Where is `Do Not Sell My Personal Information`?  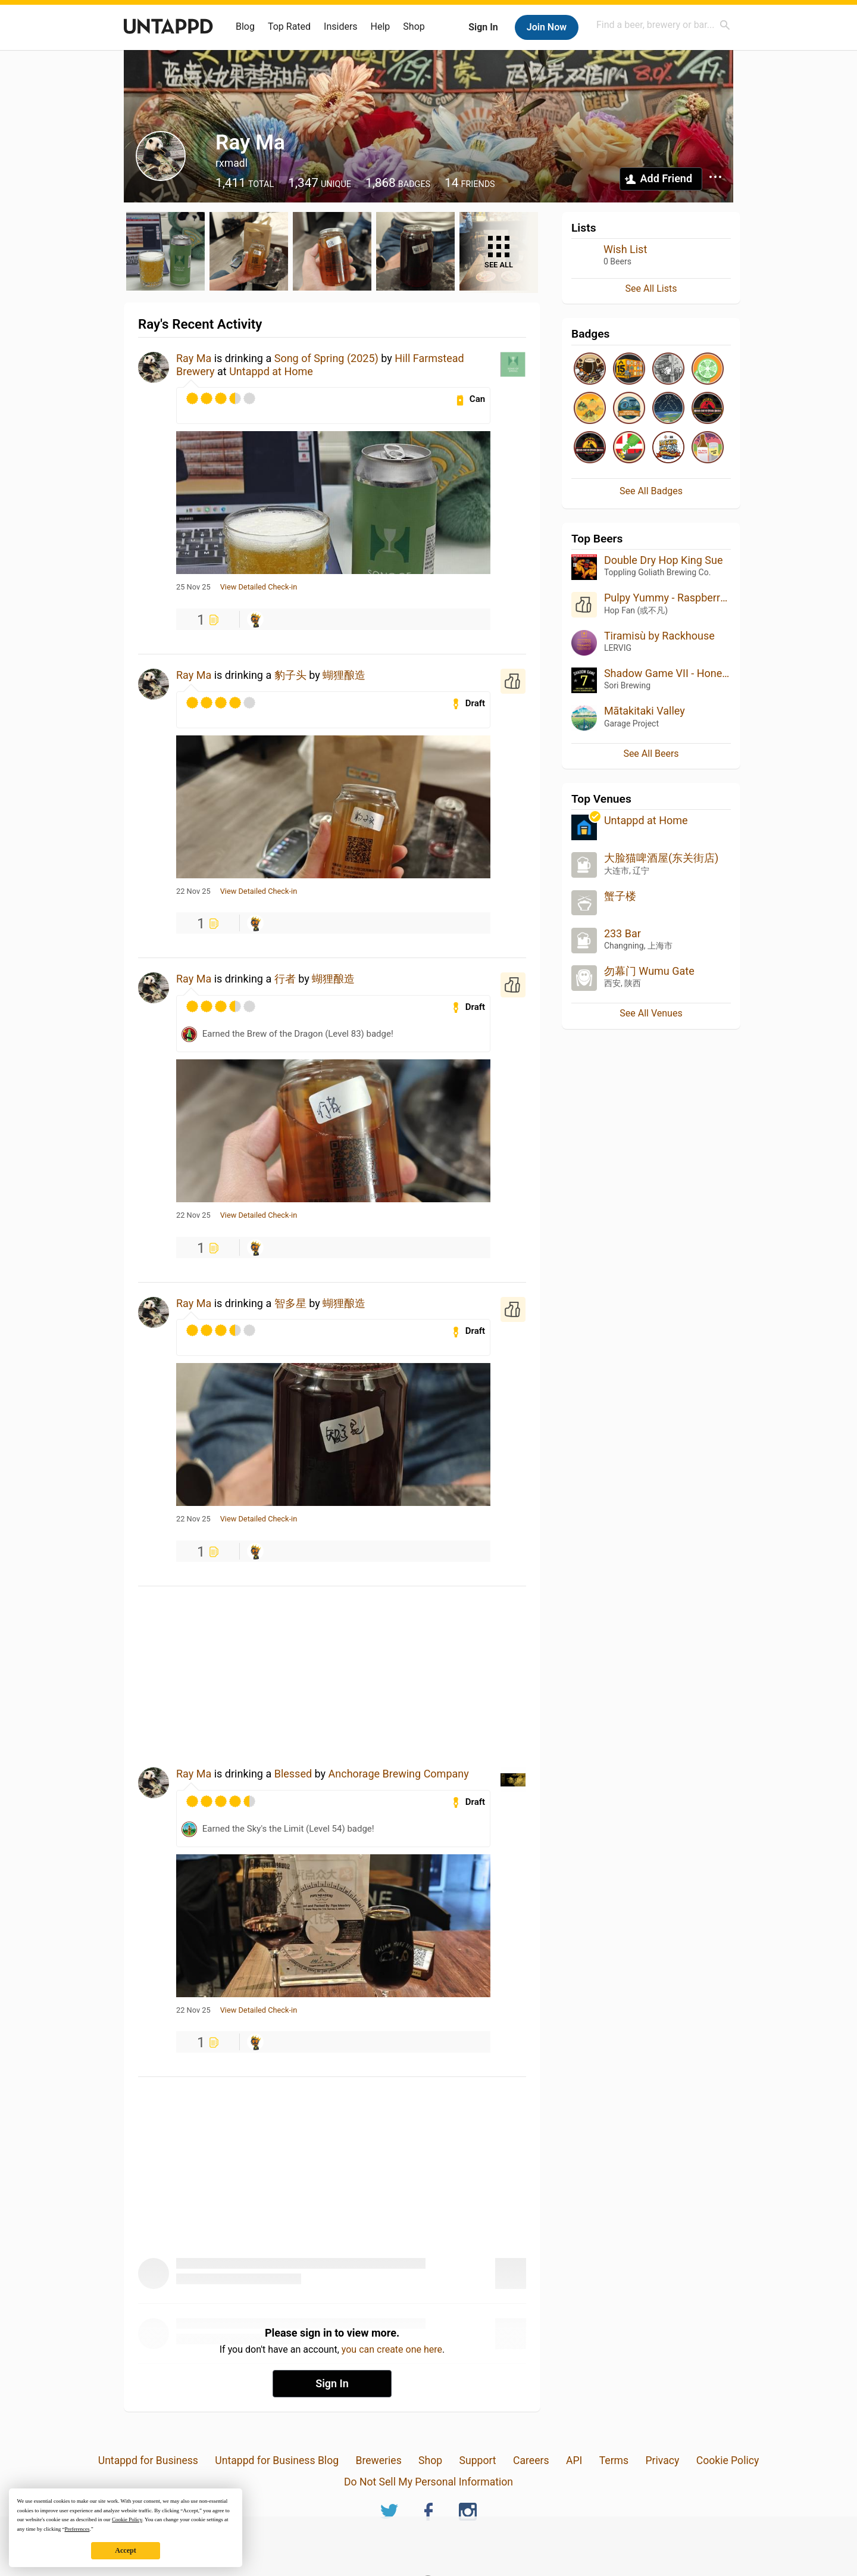
Do Not Sell My Personal Information is located at coordinates (428, 2482).